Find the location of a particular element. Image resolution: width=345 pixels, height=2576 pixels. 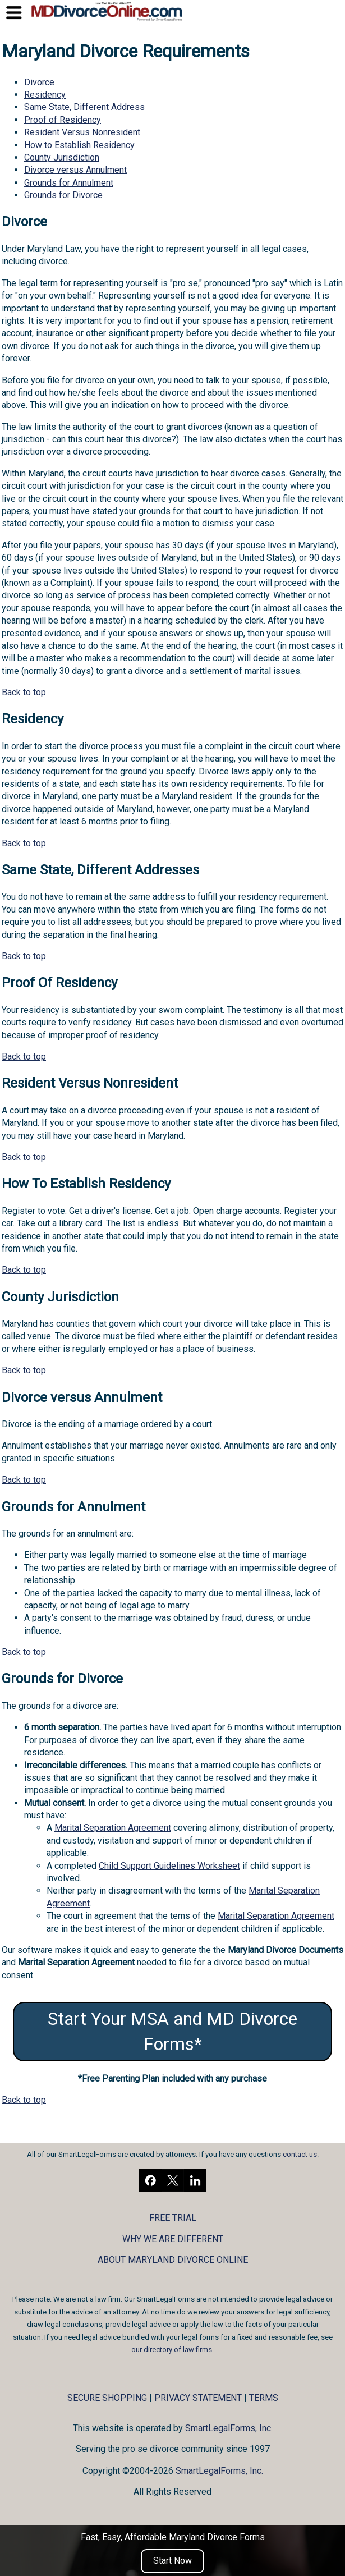

Resident Versus Nonresident is located at coordinates (82, 132).